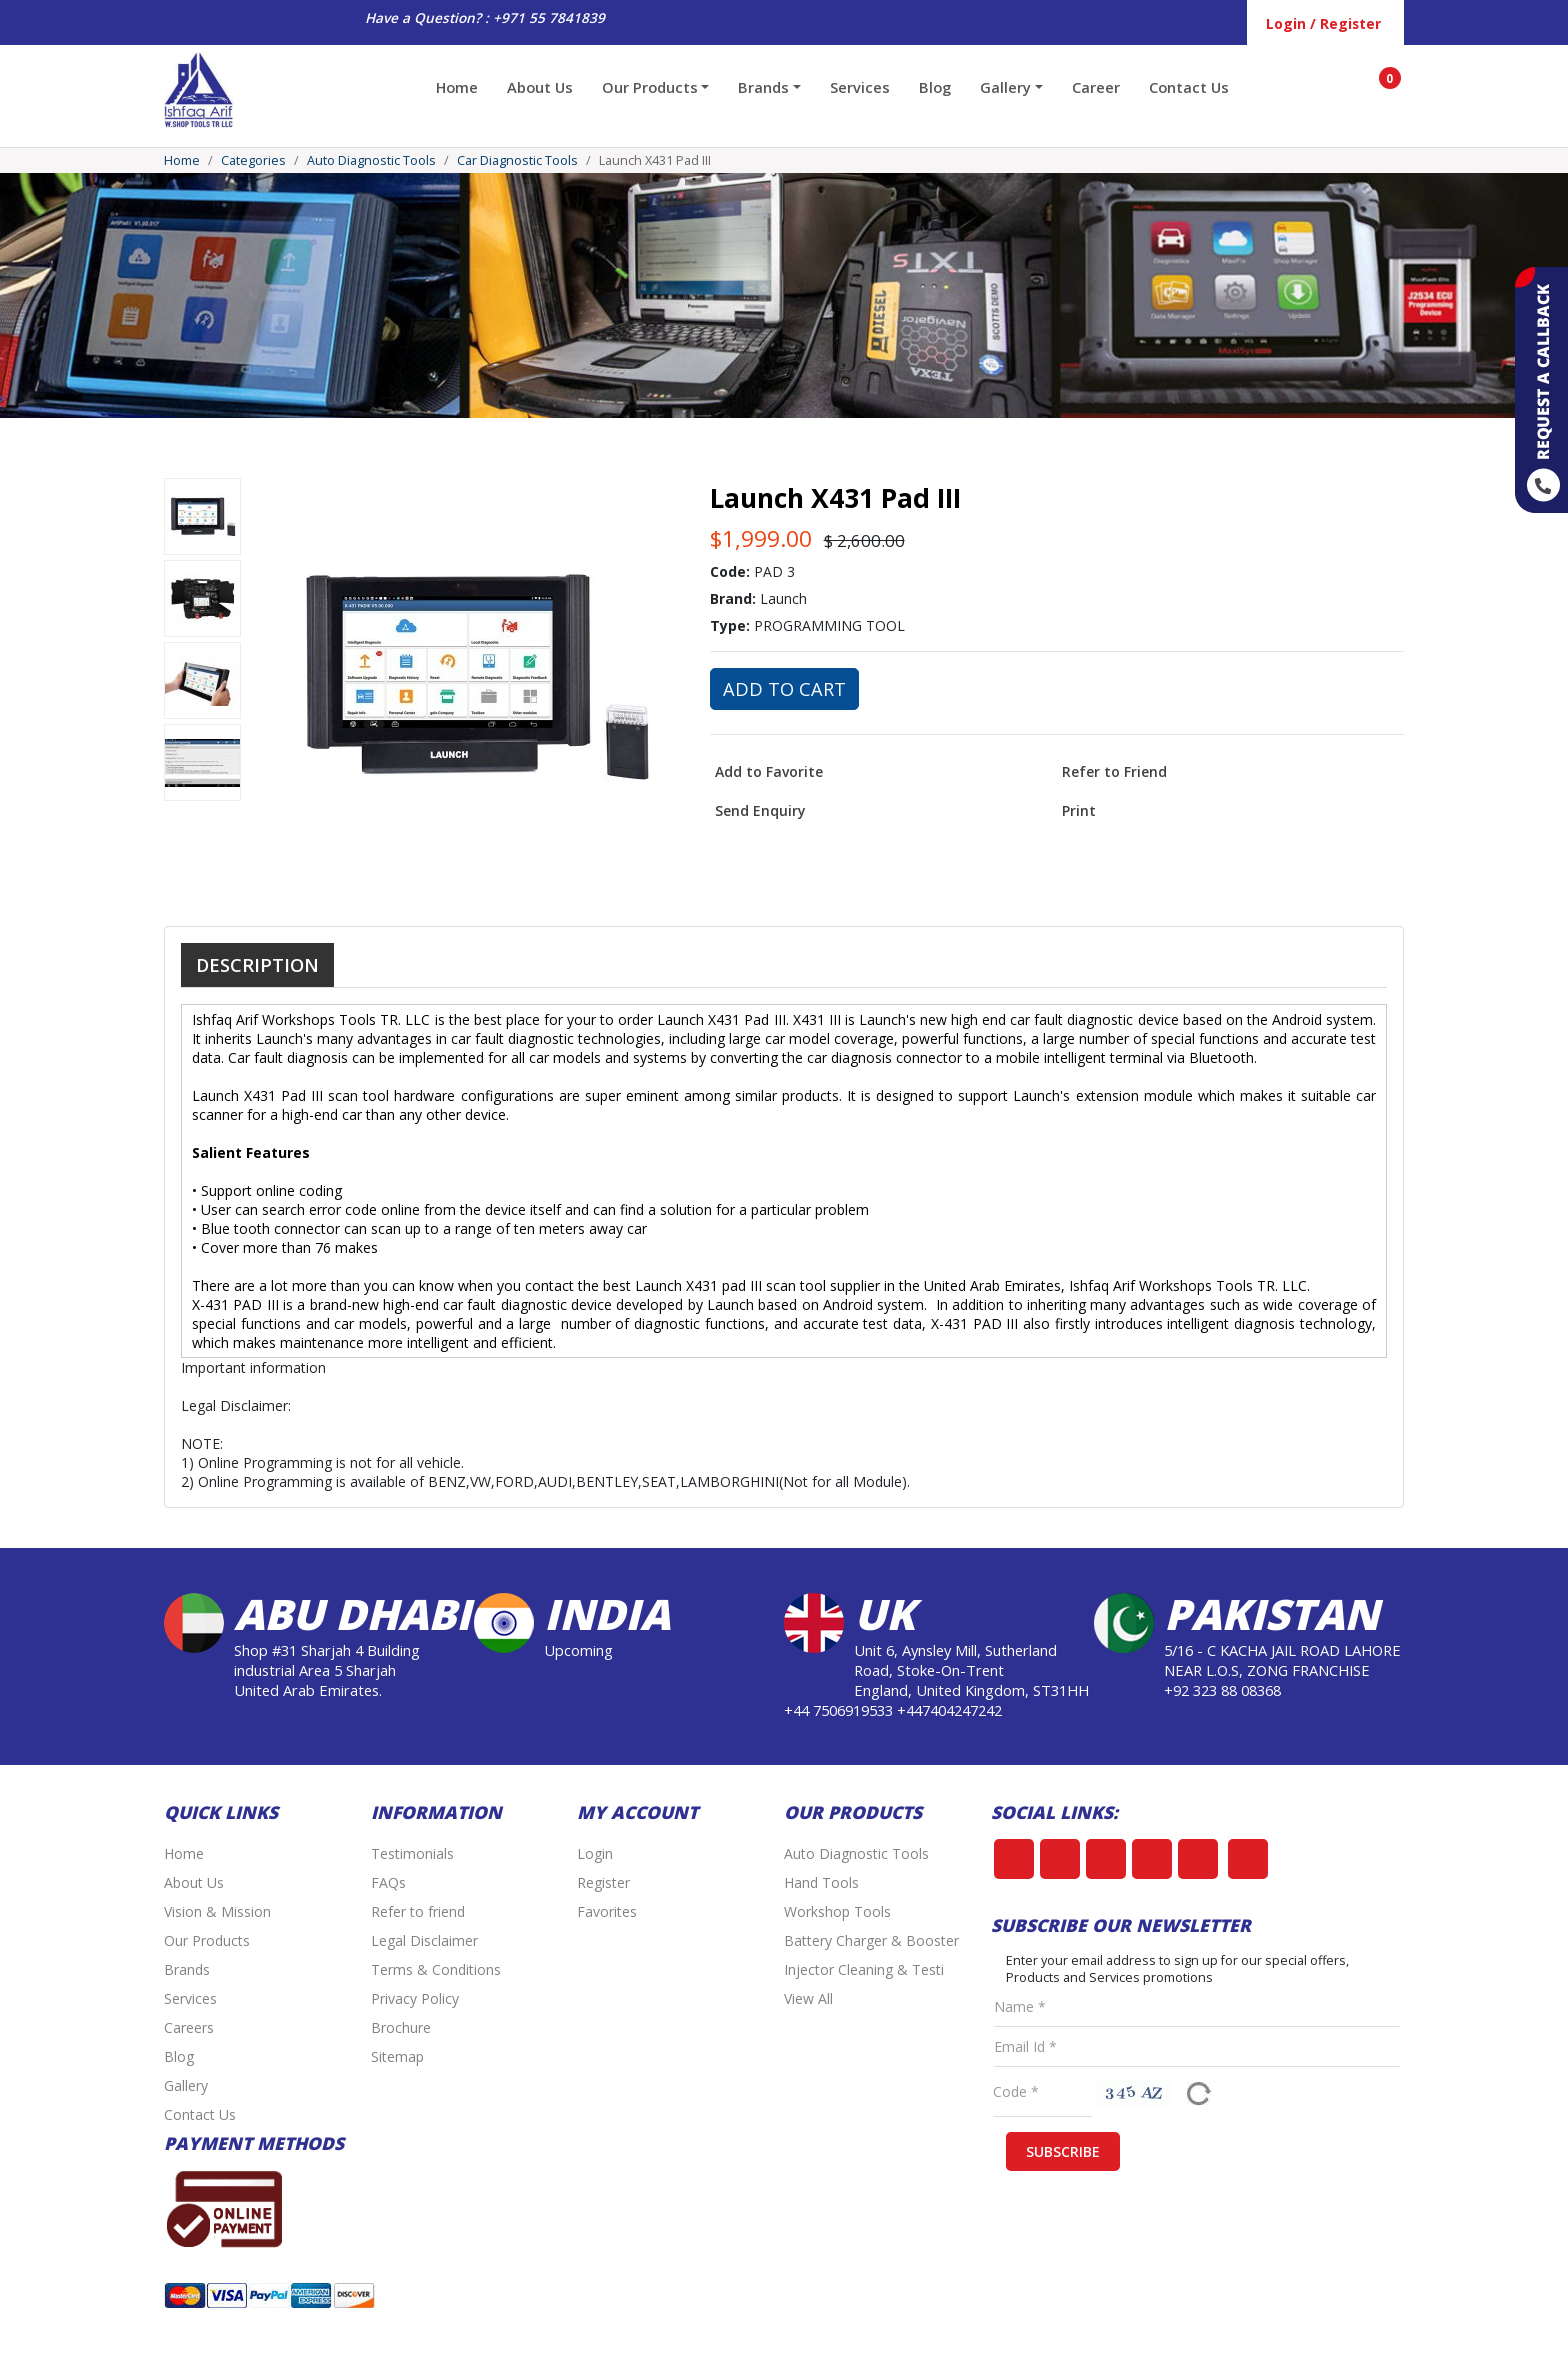  I want to click on Add to Cart, so click(784, 689).